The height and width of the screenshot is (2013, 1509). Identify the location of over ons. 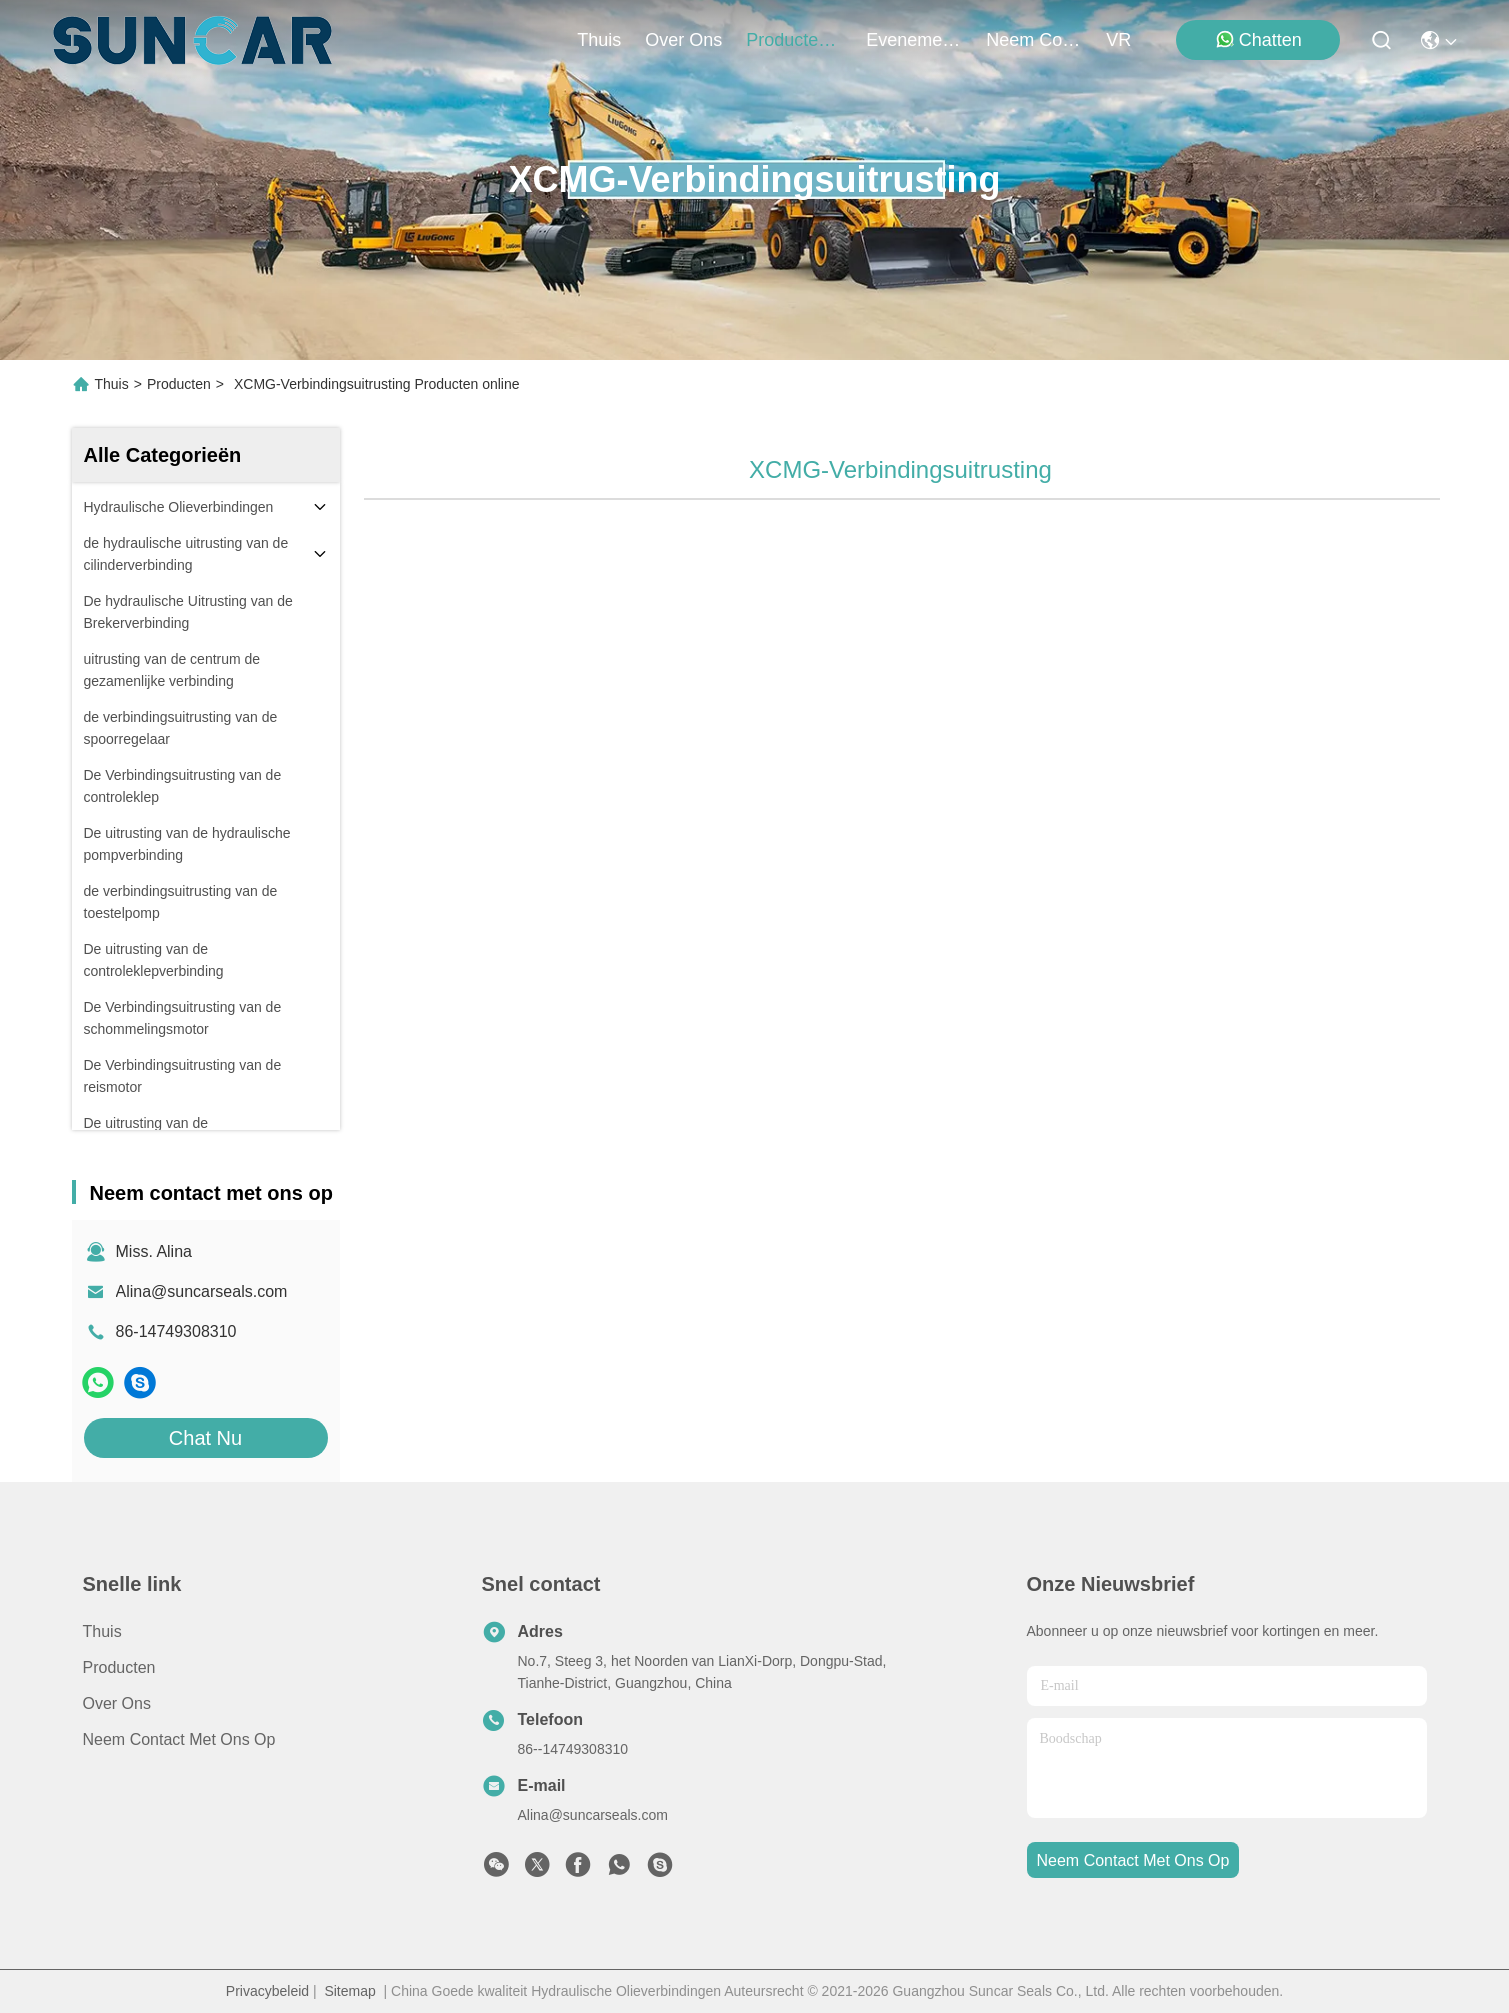
(683, 40).